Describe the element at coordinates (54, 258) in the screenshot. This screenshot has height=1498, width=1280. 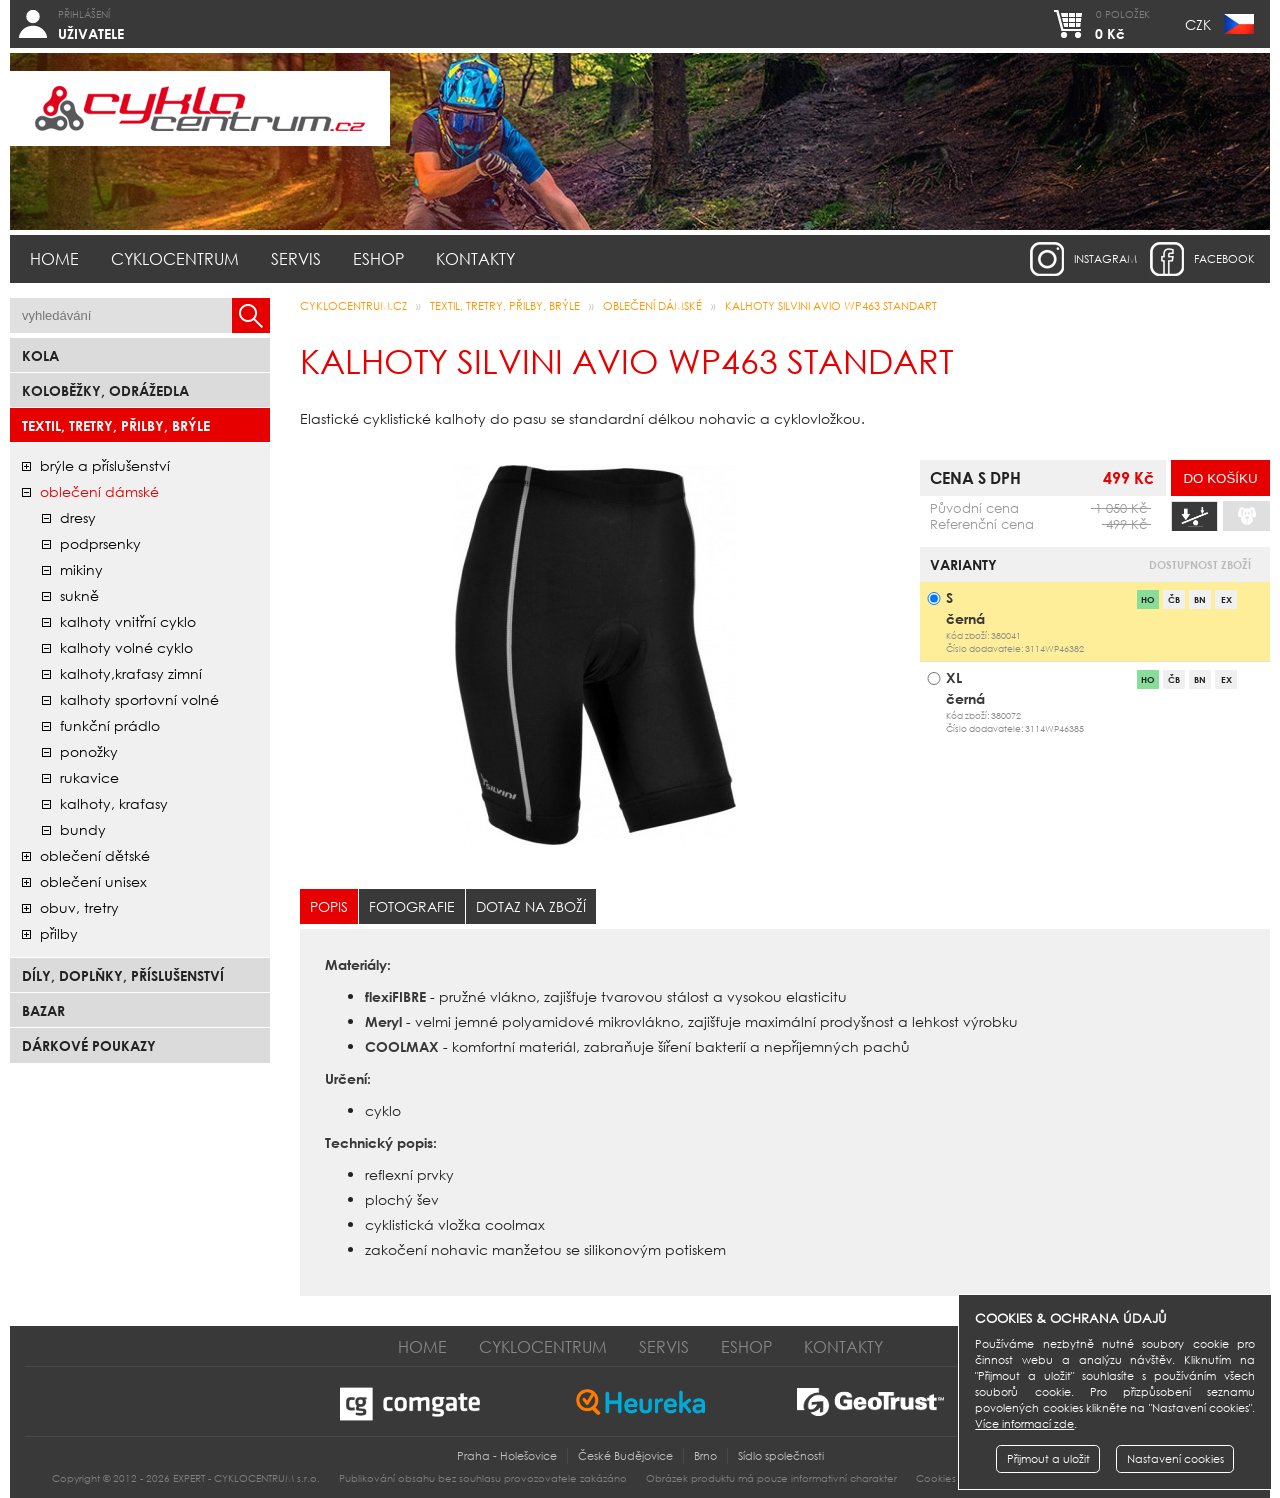
I see `Home` at that location.